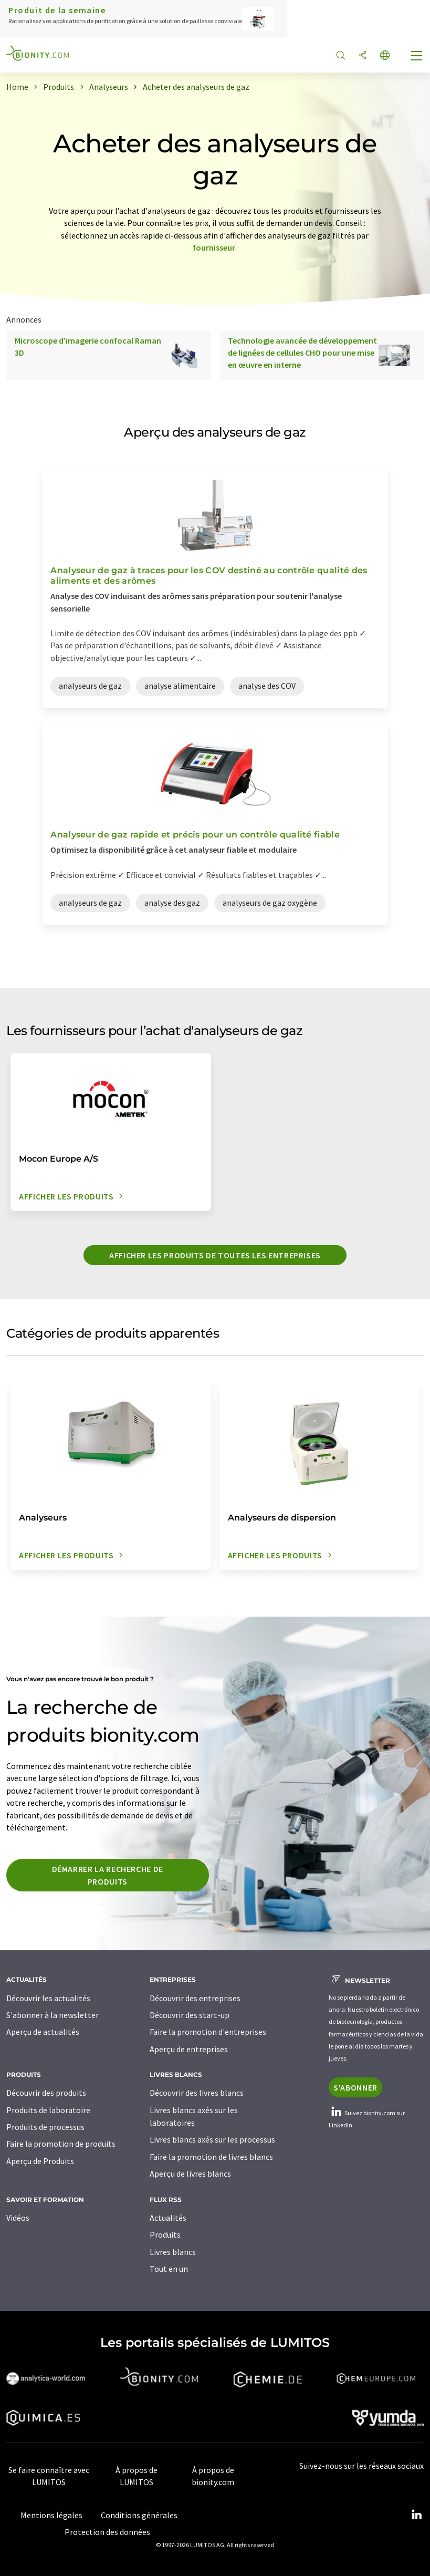 The image size is (430, 2576). Describe the element at coordinates (195, 1998) in the screenshot. I see `Découvrir des entreprises` at that location.